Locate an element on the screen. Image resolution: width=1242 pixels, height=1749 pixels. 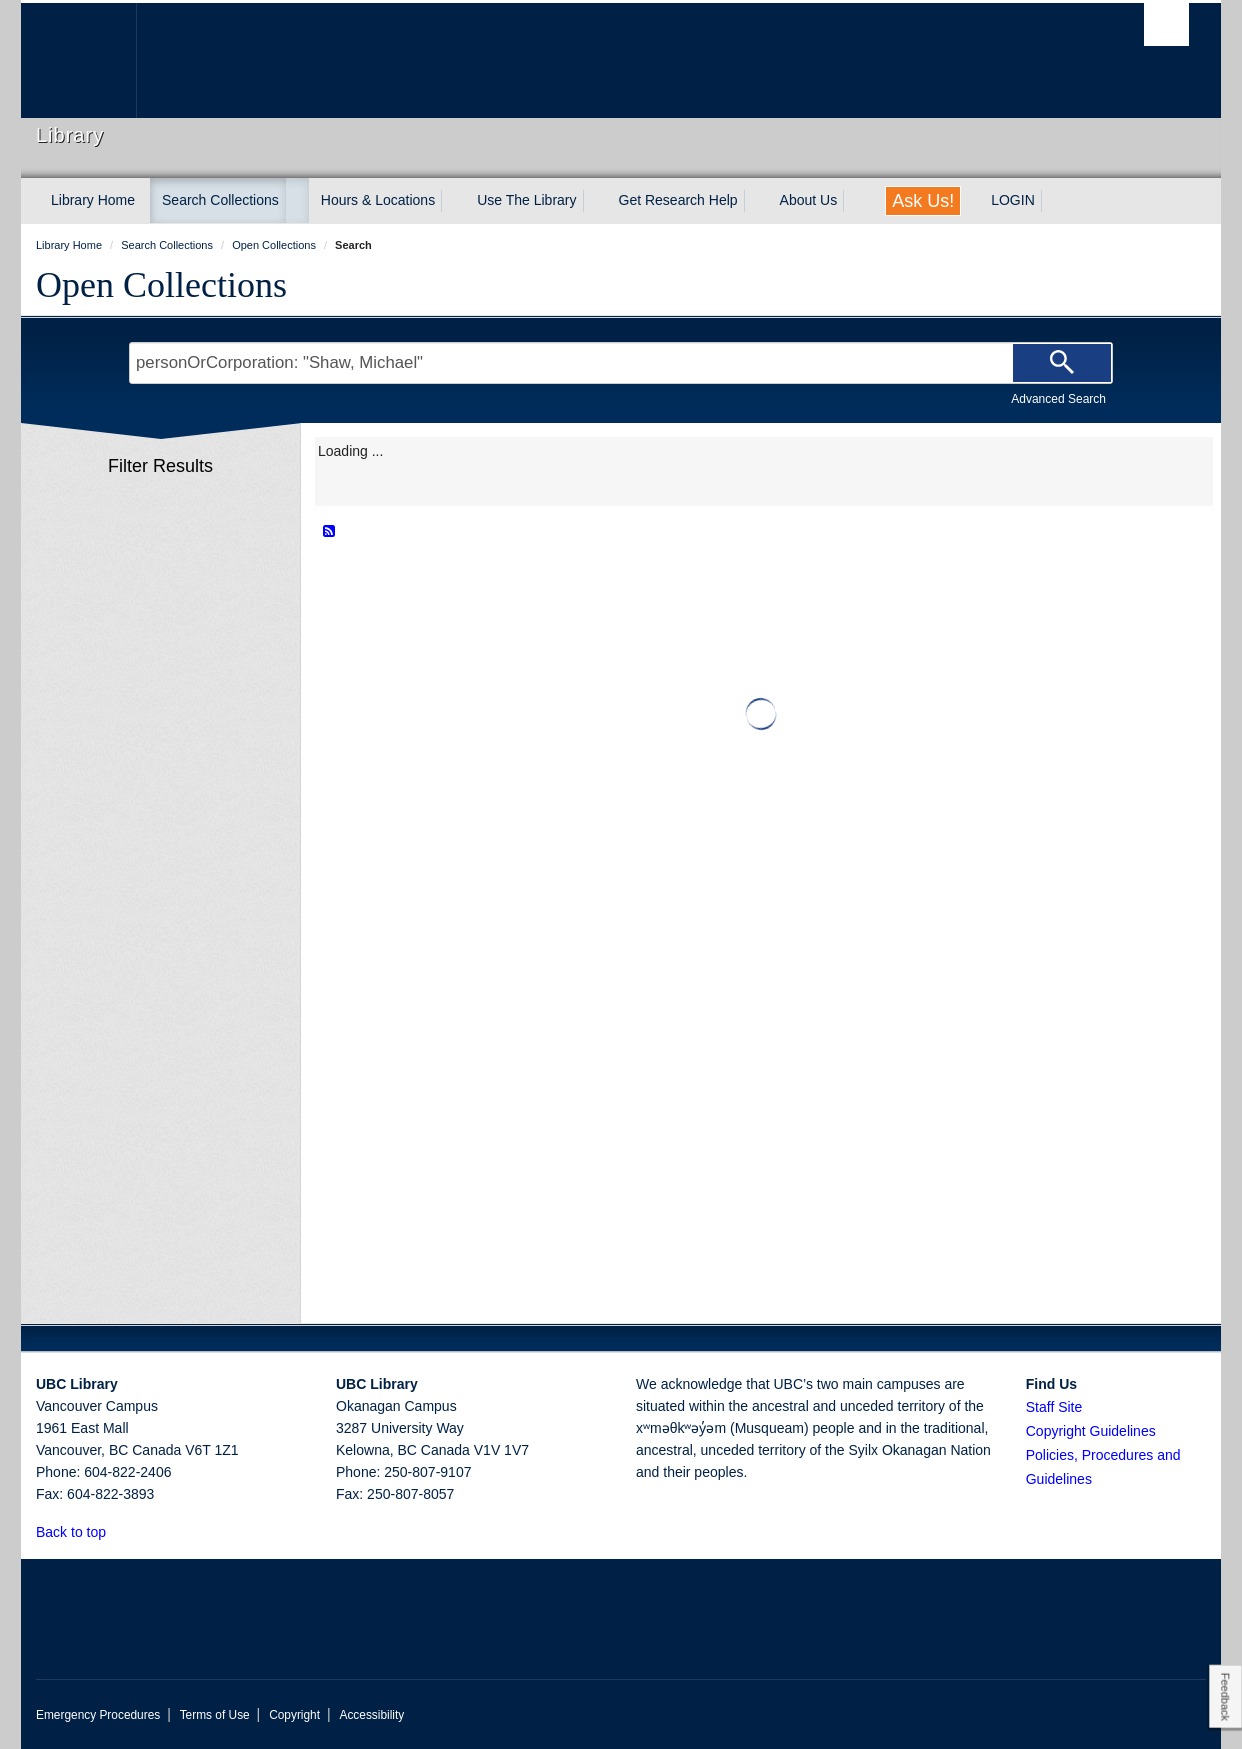
Advanced Search is located at coordinates (1058, 399).